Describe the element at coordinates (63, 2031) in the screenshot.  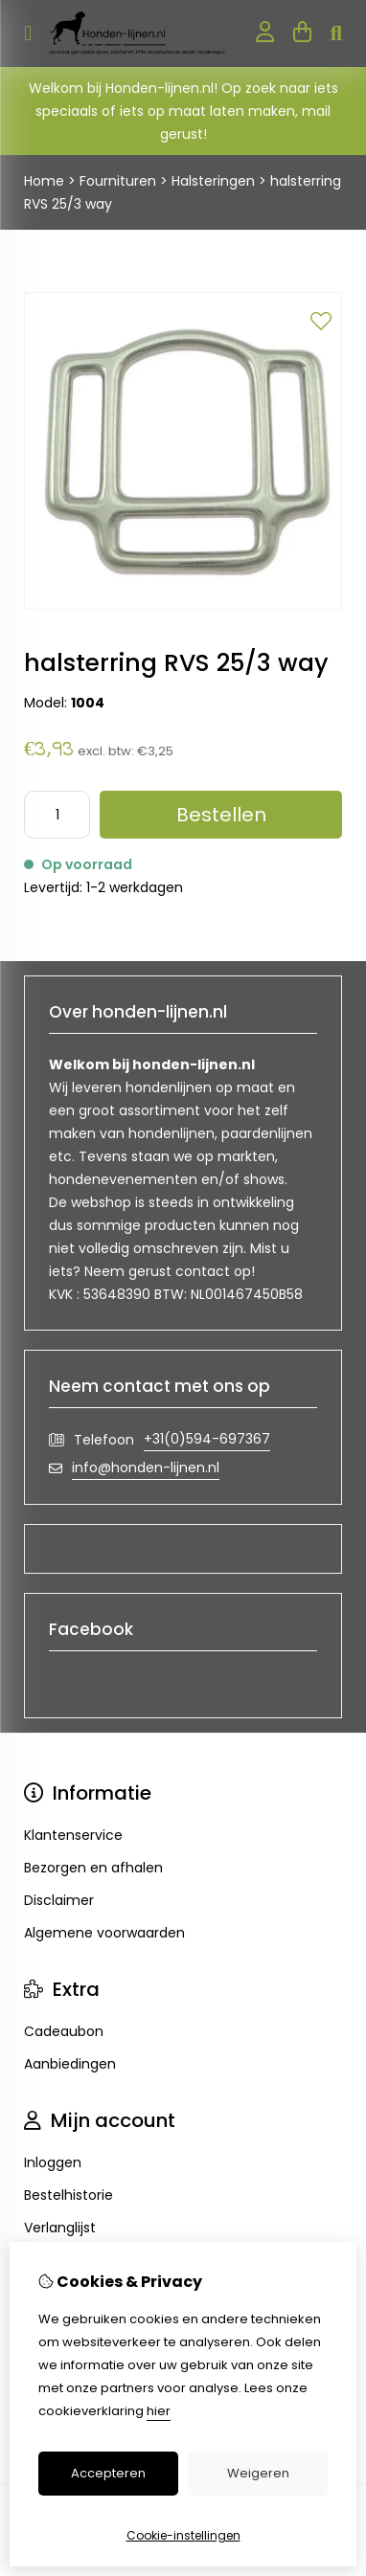
I see `Cadeaubon` at that location.